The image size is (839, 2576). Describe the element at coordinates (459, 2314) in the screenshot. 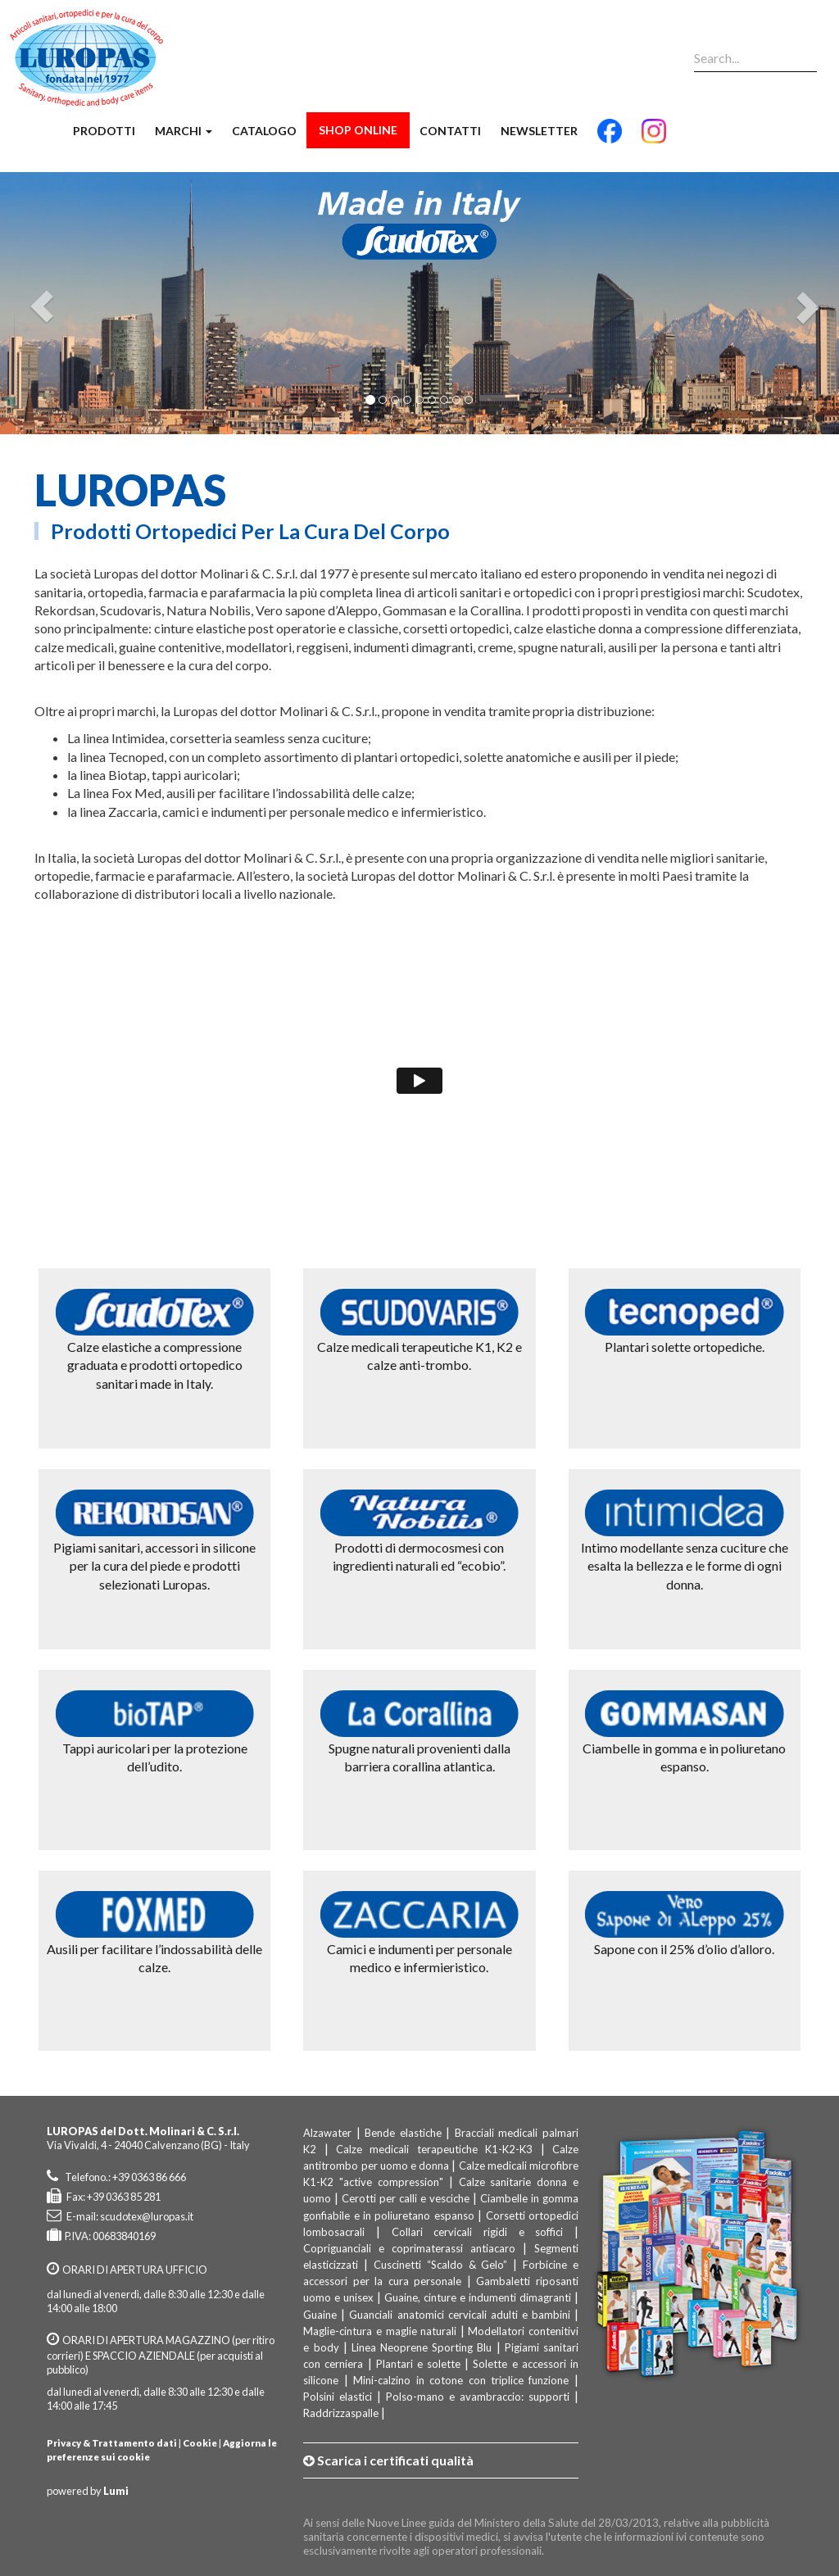

I see `Guanciali anatomici cervicali adulti e bambini` at that location.